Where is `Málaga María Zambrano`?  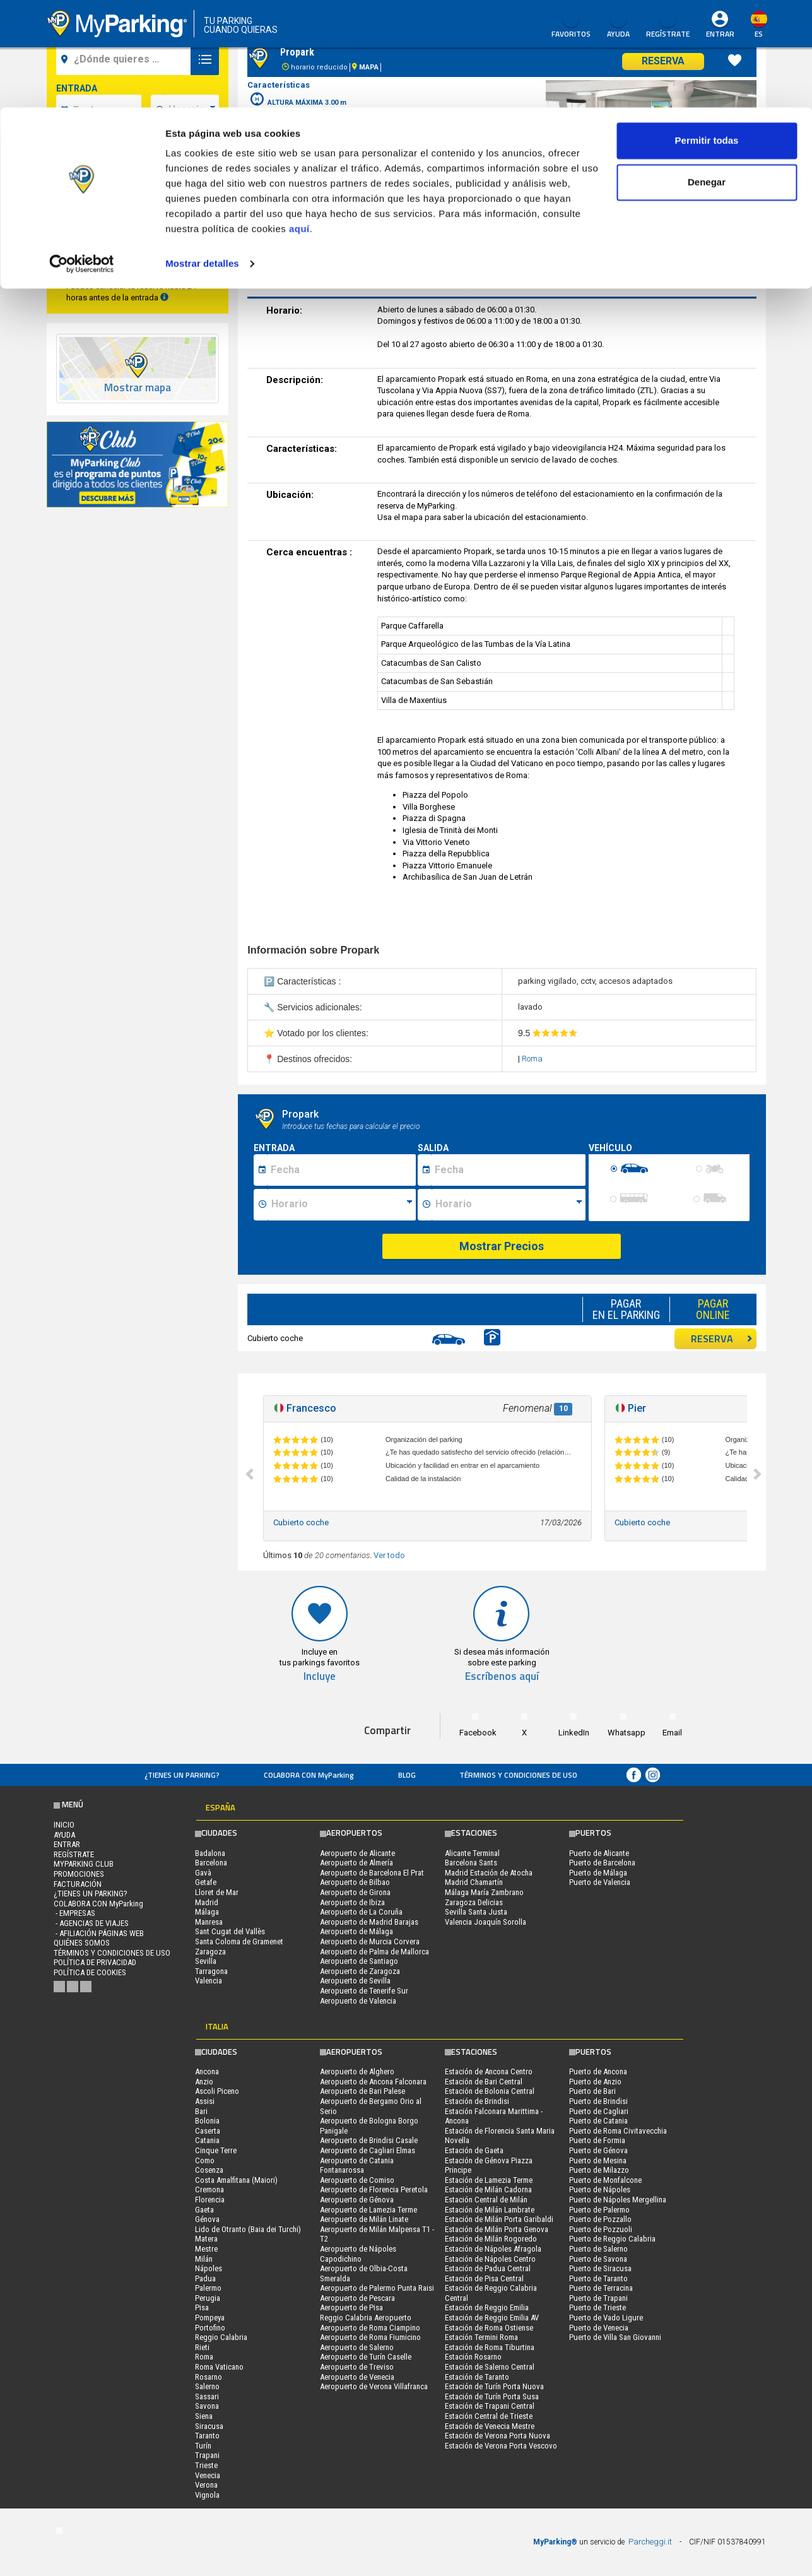 Málaga María Zambrano is located at coordinates (484, 1892).